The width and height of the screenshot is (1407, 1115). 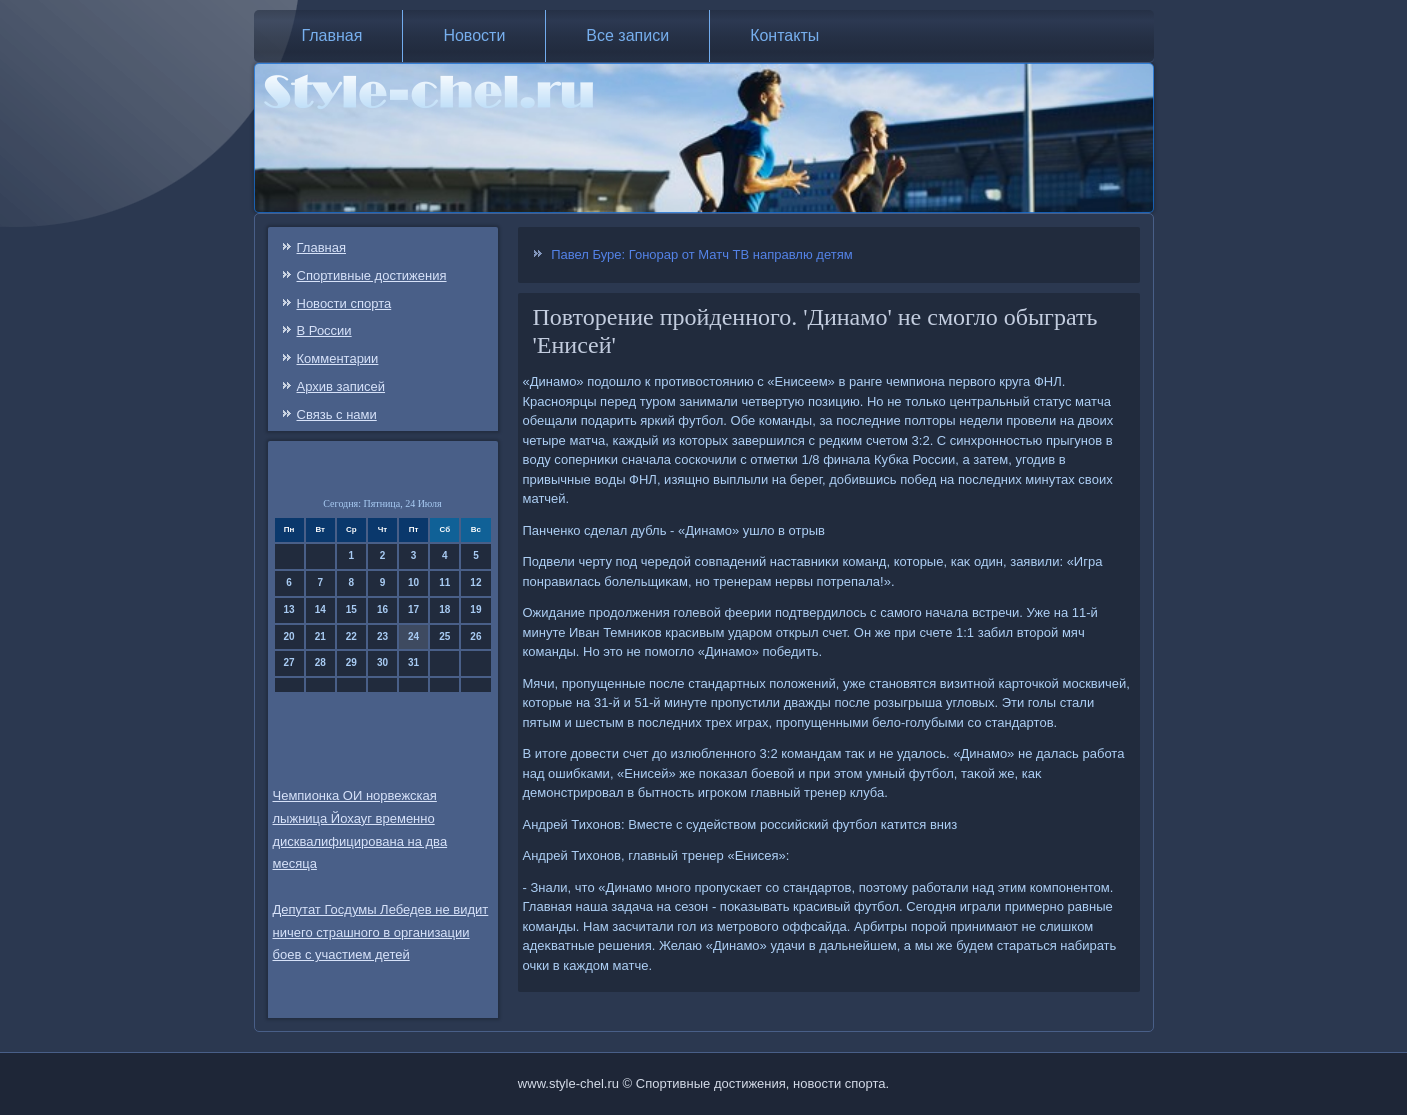 What do you see at coordinates (475, 609) in the screenshot?
I see `19` at bounding box center [475, 609].